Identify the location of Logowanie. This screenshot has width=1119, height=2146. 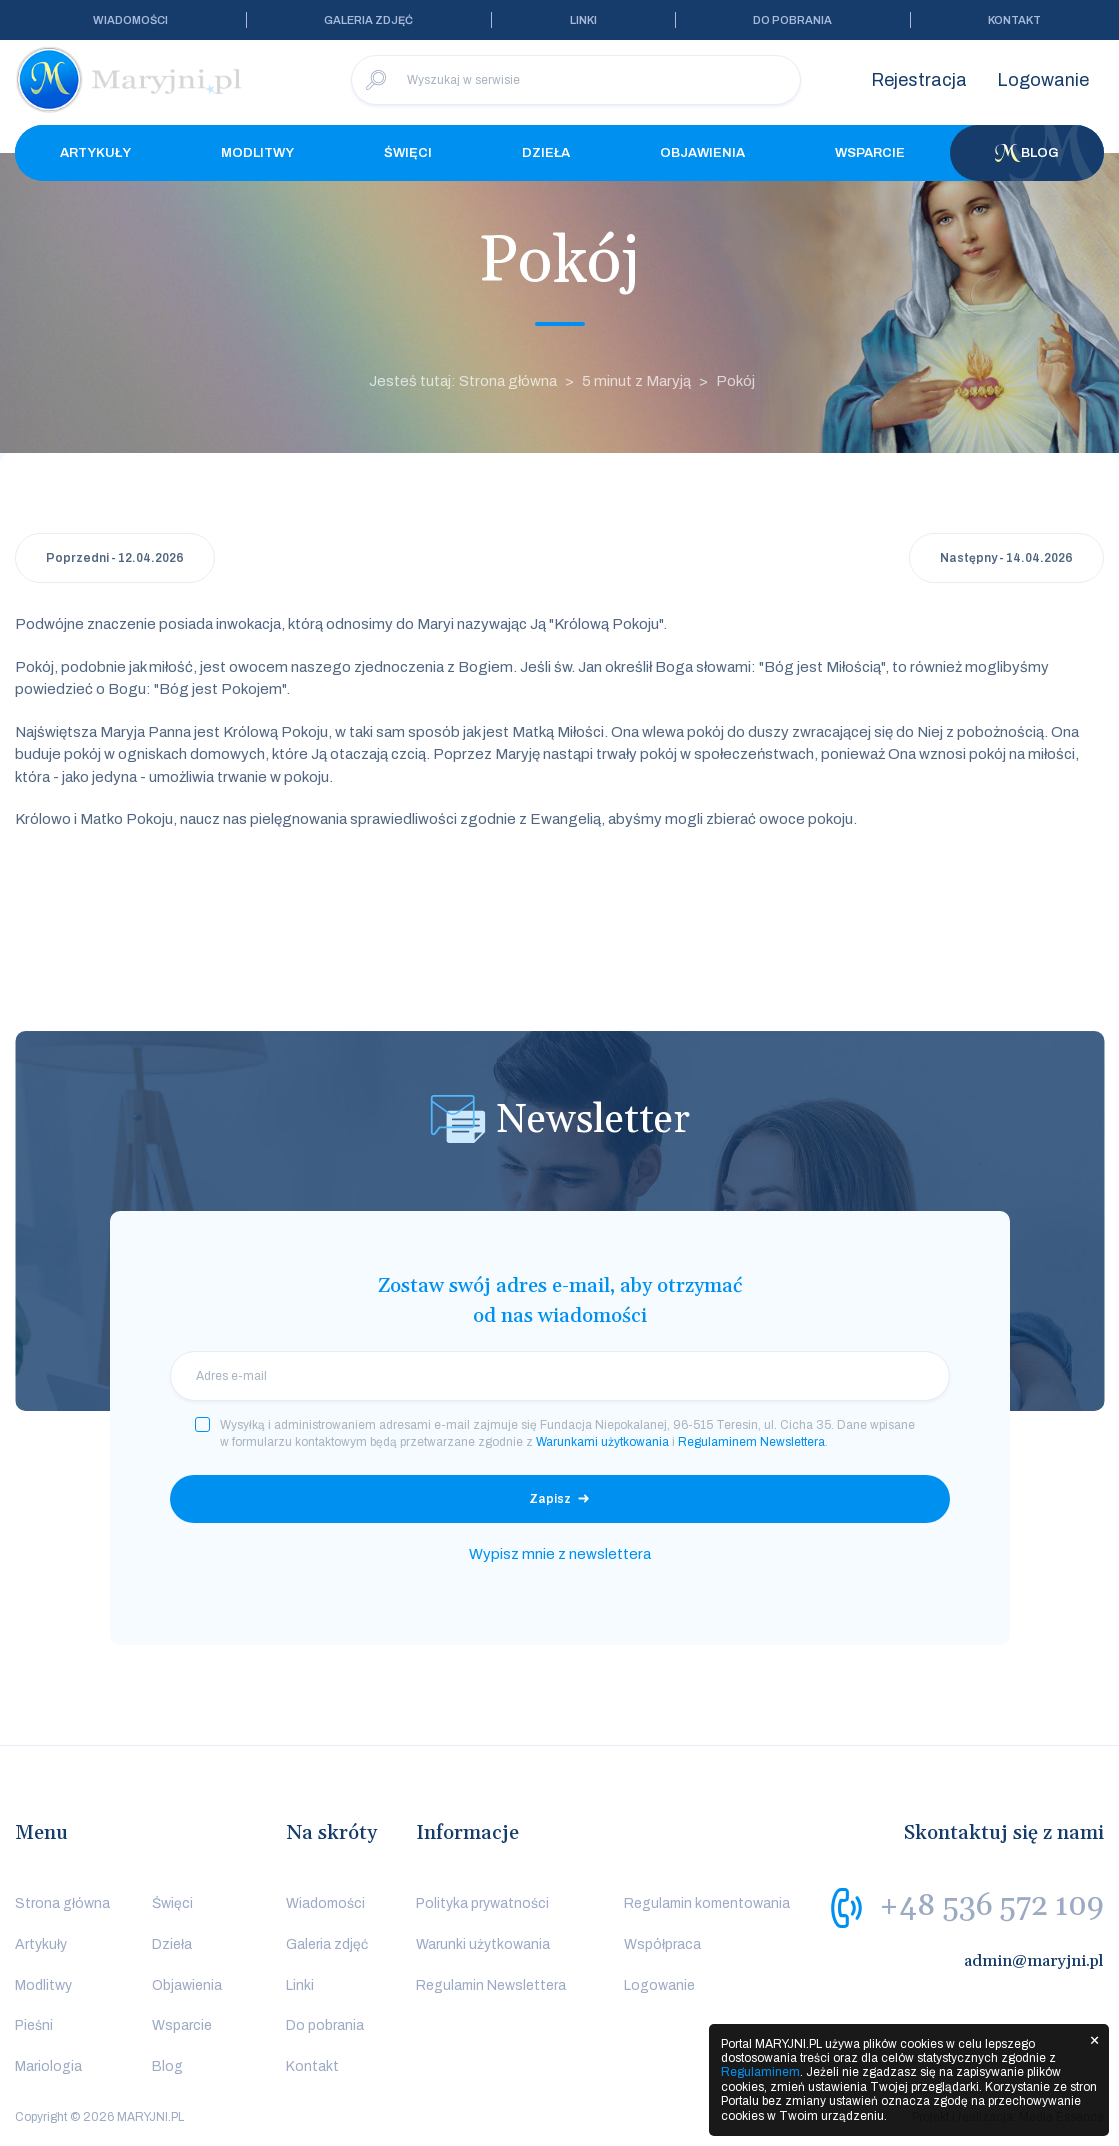
(1043, 80).